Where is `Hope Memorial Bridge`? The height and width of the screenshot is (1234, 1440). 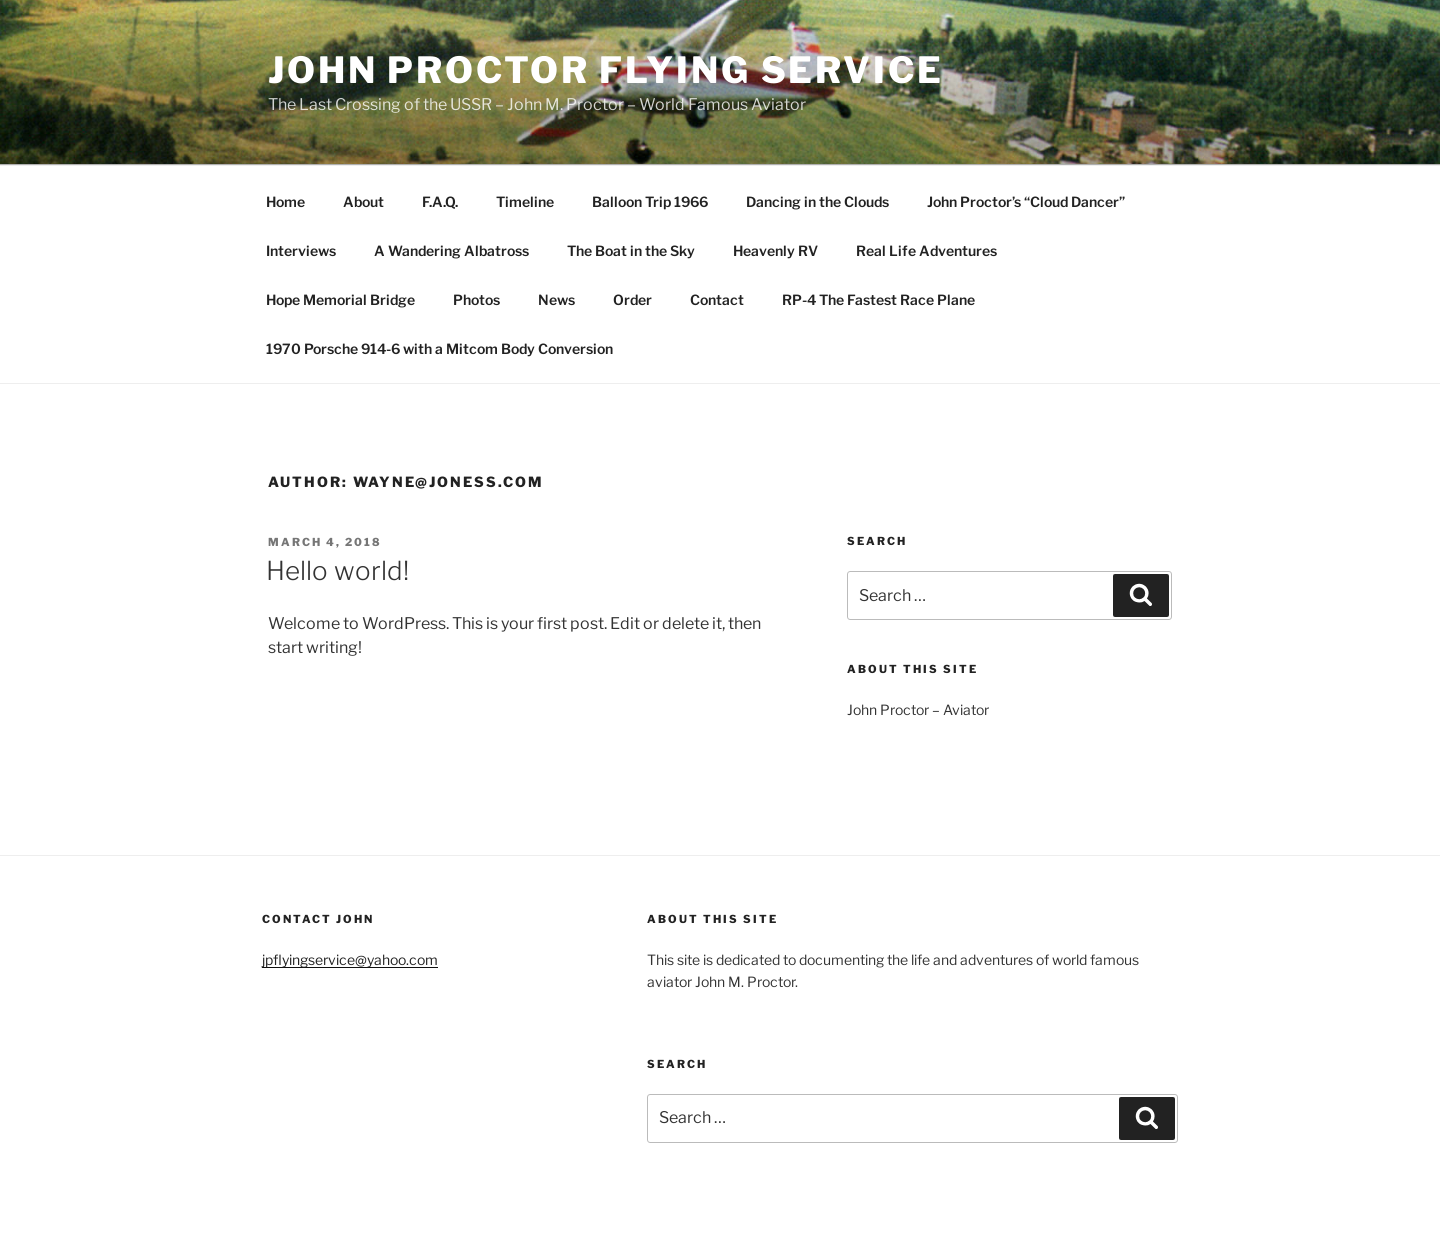 Hope Memorial Bridge is located at coordinates (340, 299).